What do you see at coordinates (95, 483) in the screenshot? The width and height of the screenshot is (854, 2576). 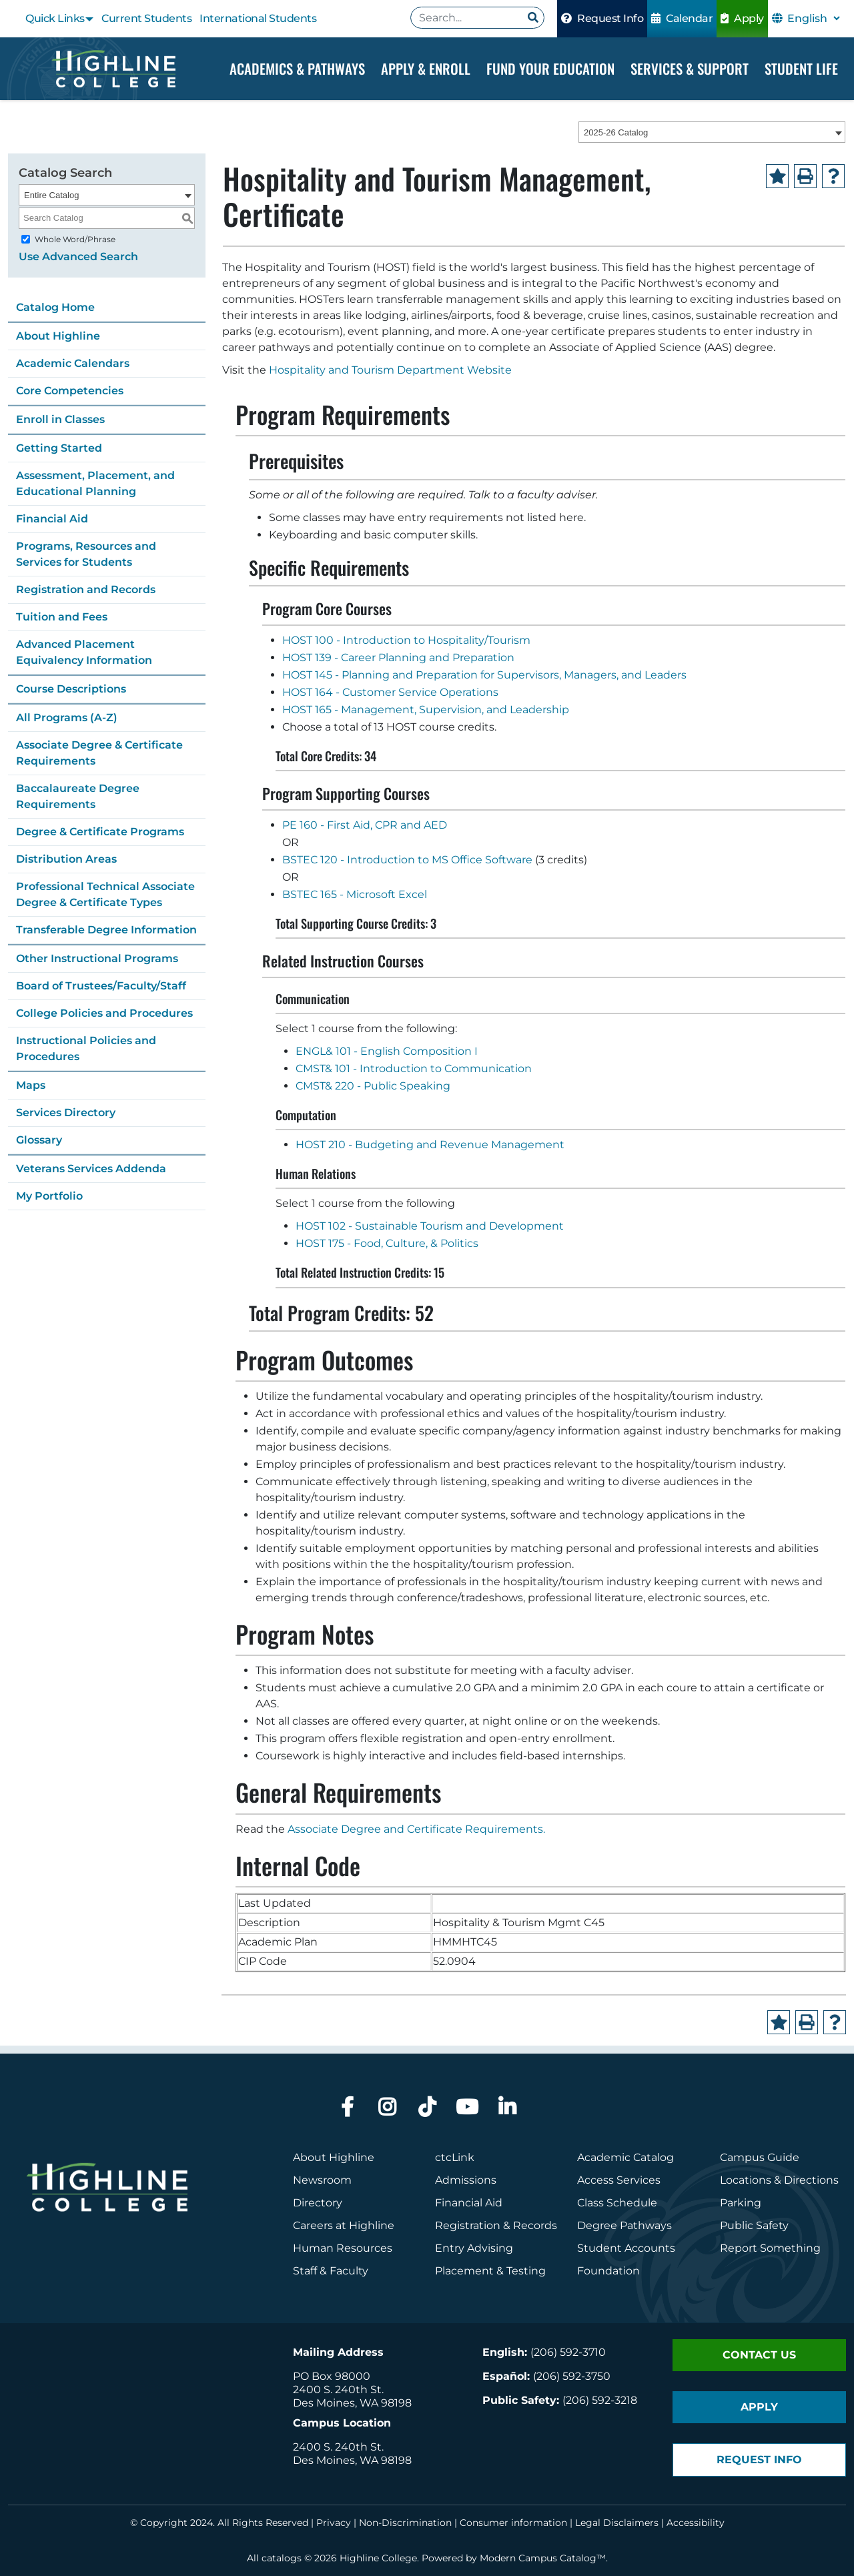 I see `Assessment, Placement, and Educational Planning` at bounding box center [95, 483].